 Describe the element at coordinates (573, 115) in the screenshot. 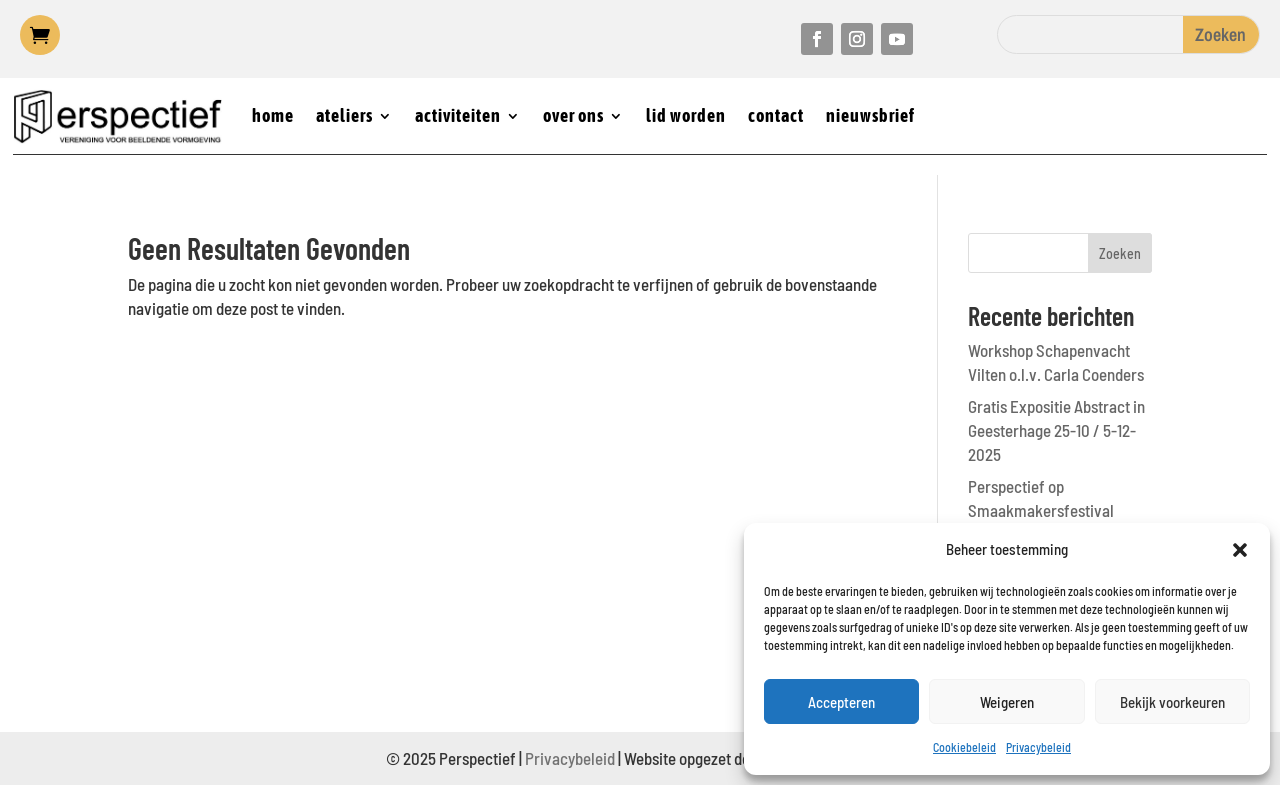

I see `over ons` at that location.